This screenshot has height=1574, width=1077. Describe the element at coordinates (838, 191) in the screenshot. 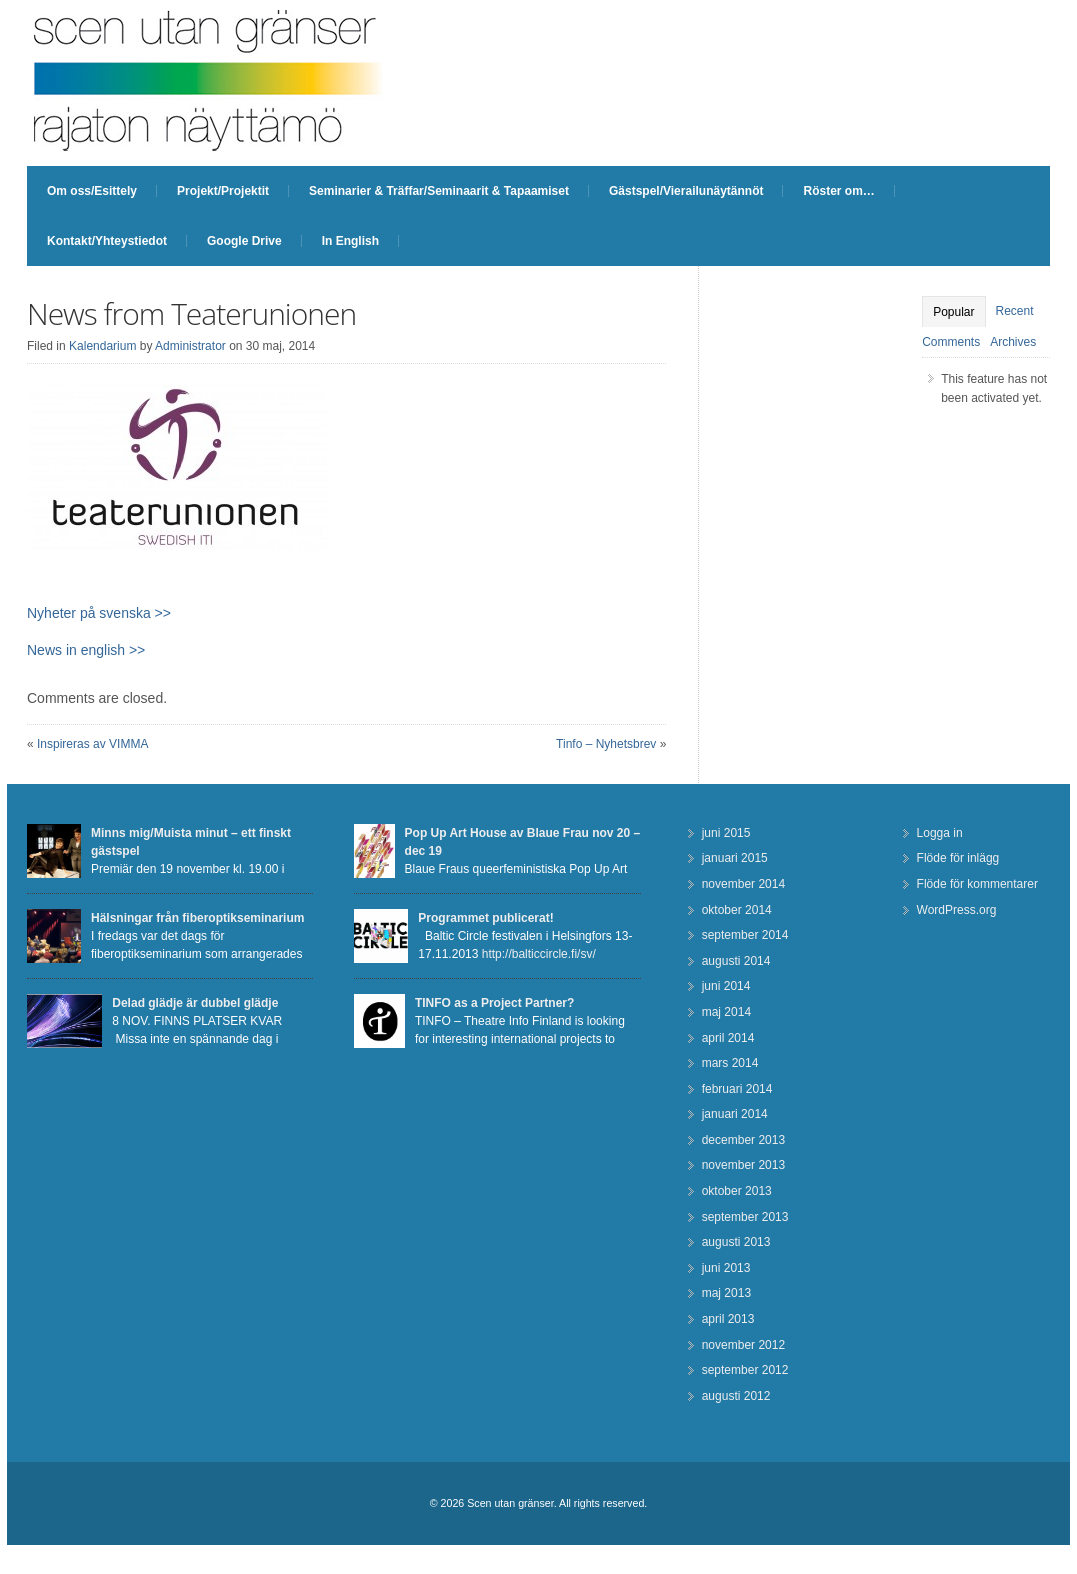

I see `Röster om…` at that location.